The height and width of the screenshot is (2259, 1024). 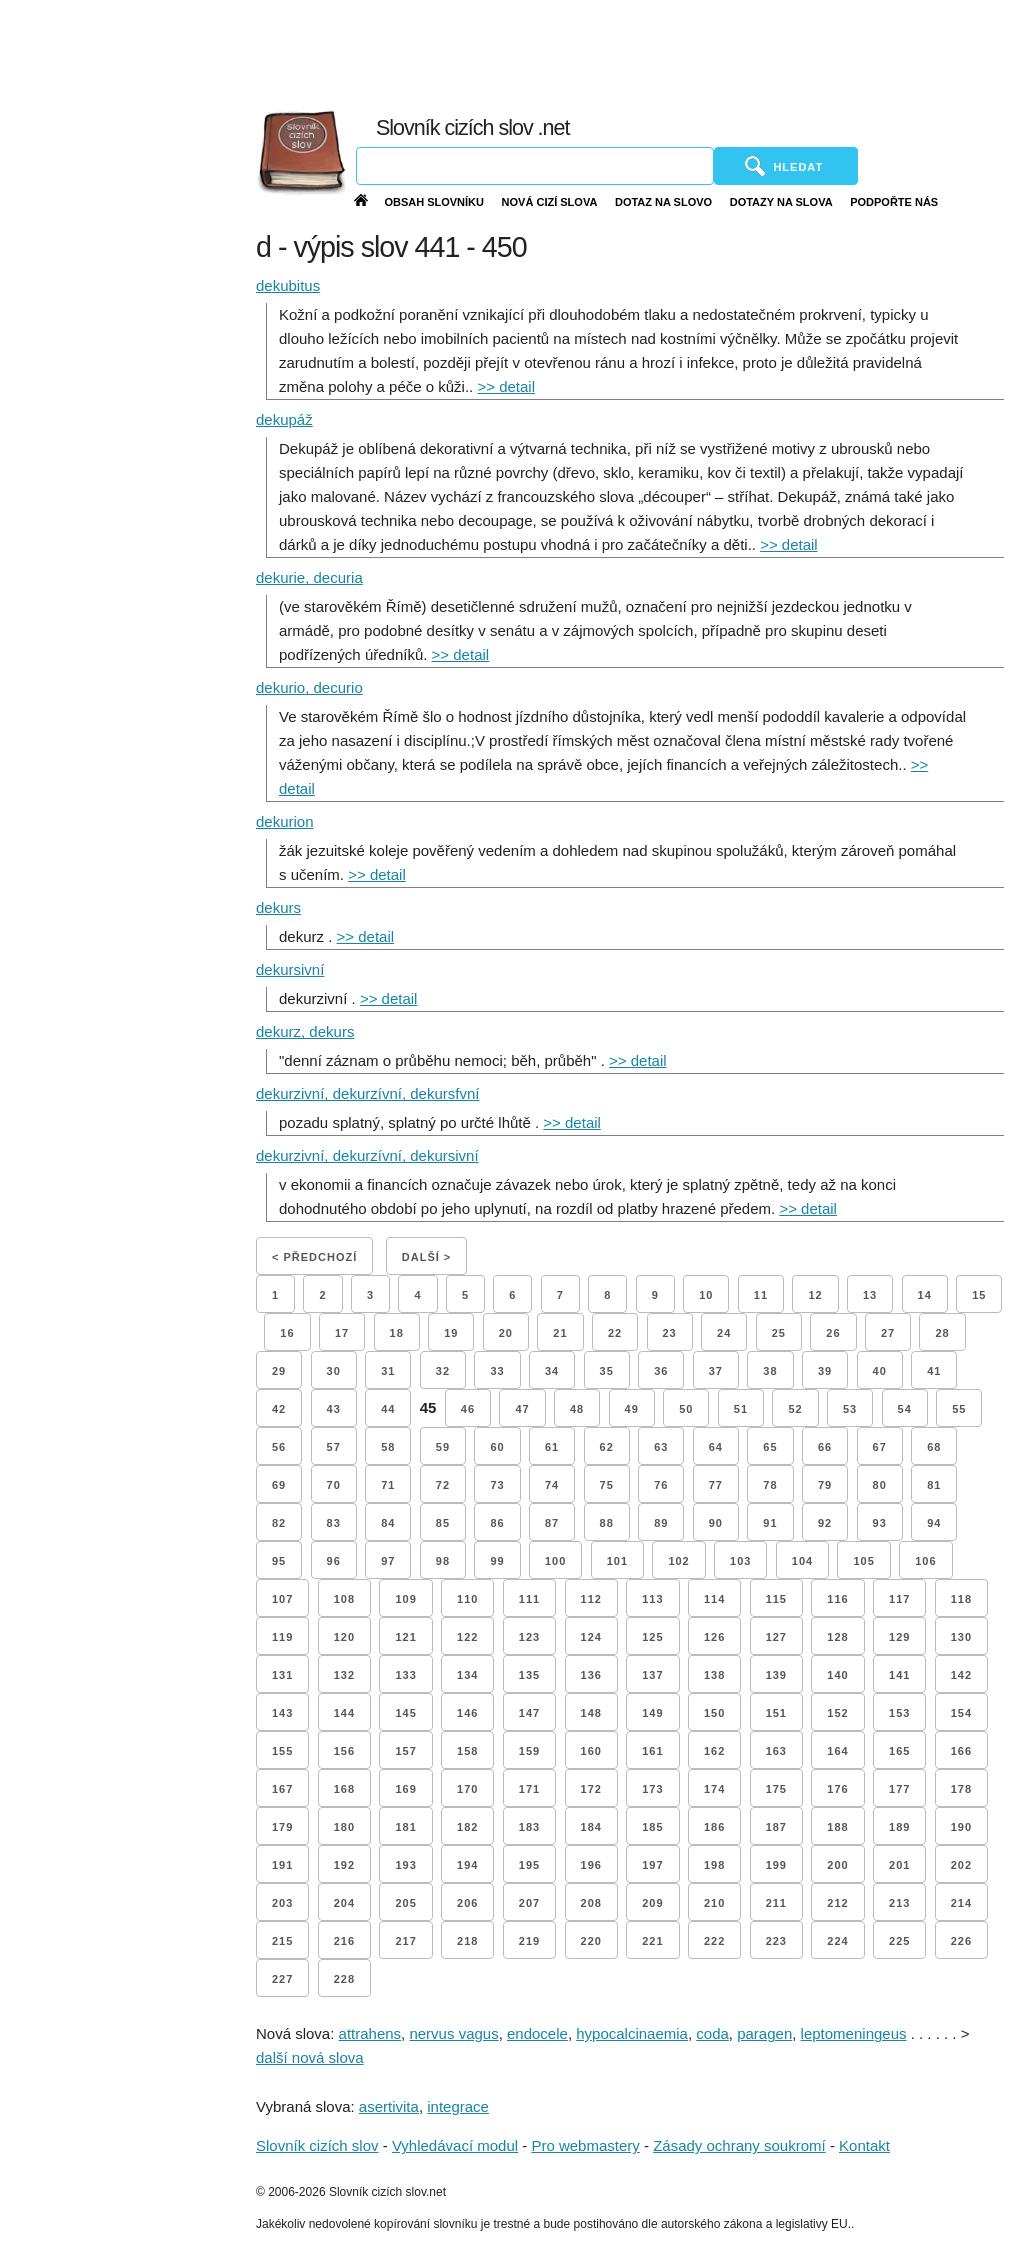 I want to click on 173, so click(x=652, y=1789).